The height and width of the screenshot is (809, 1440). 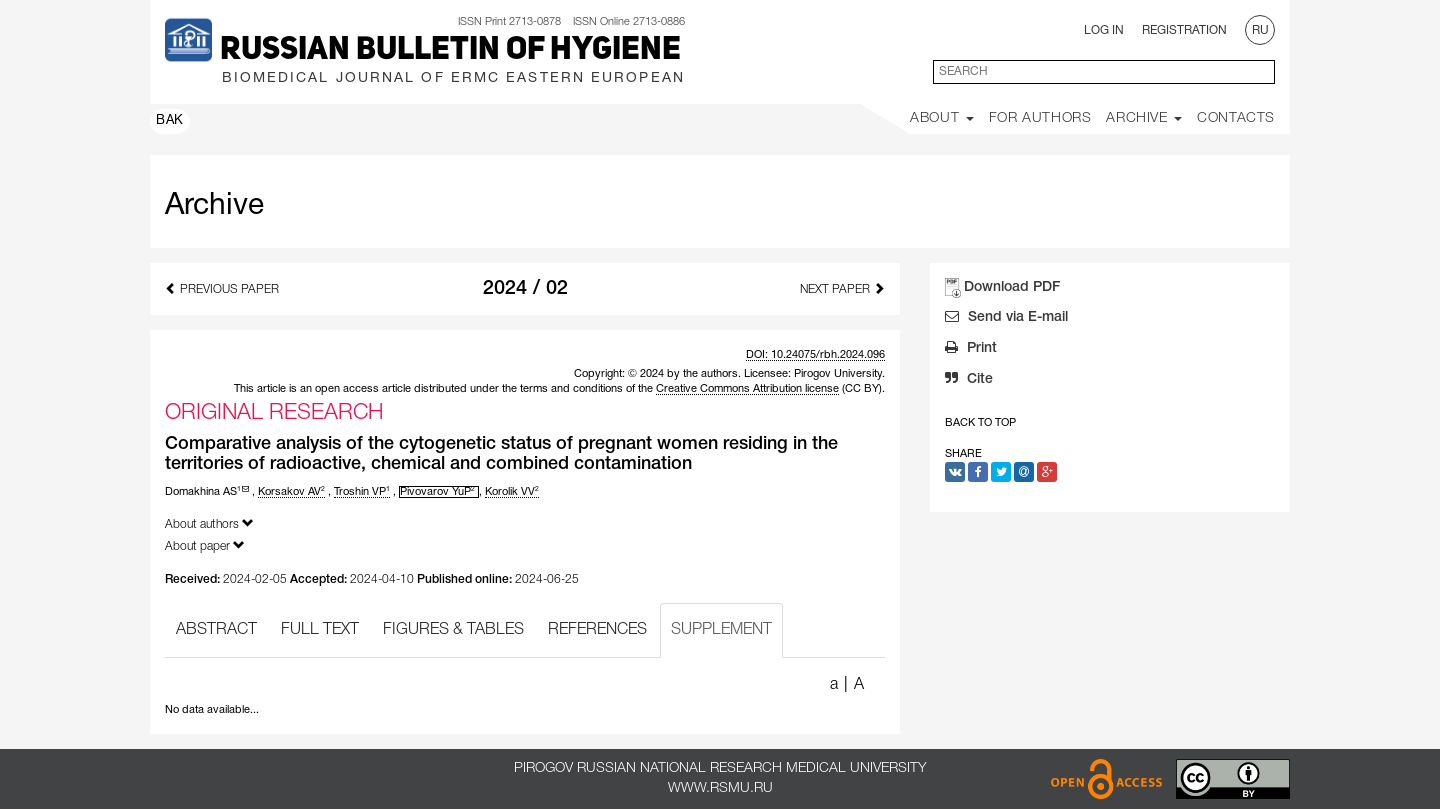 What do you see at coordinates (1040, 118) in the screenshot?
I see `For Authors` at bounding box center [1040, 118].